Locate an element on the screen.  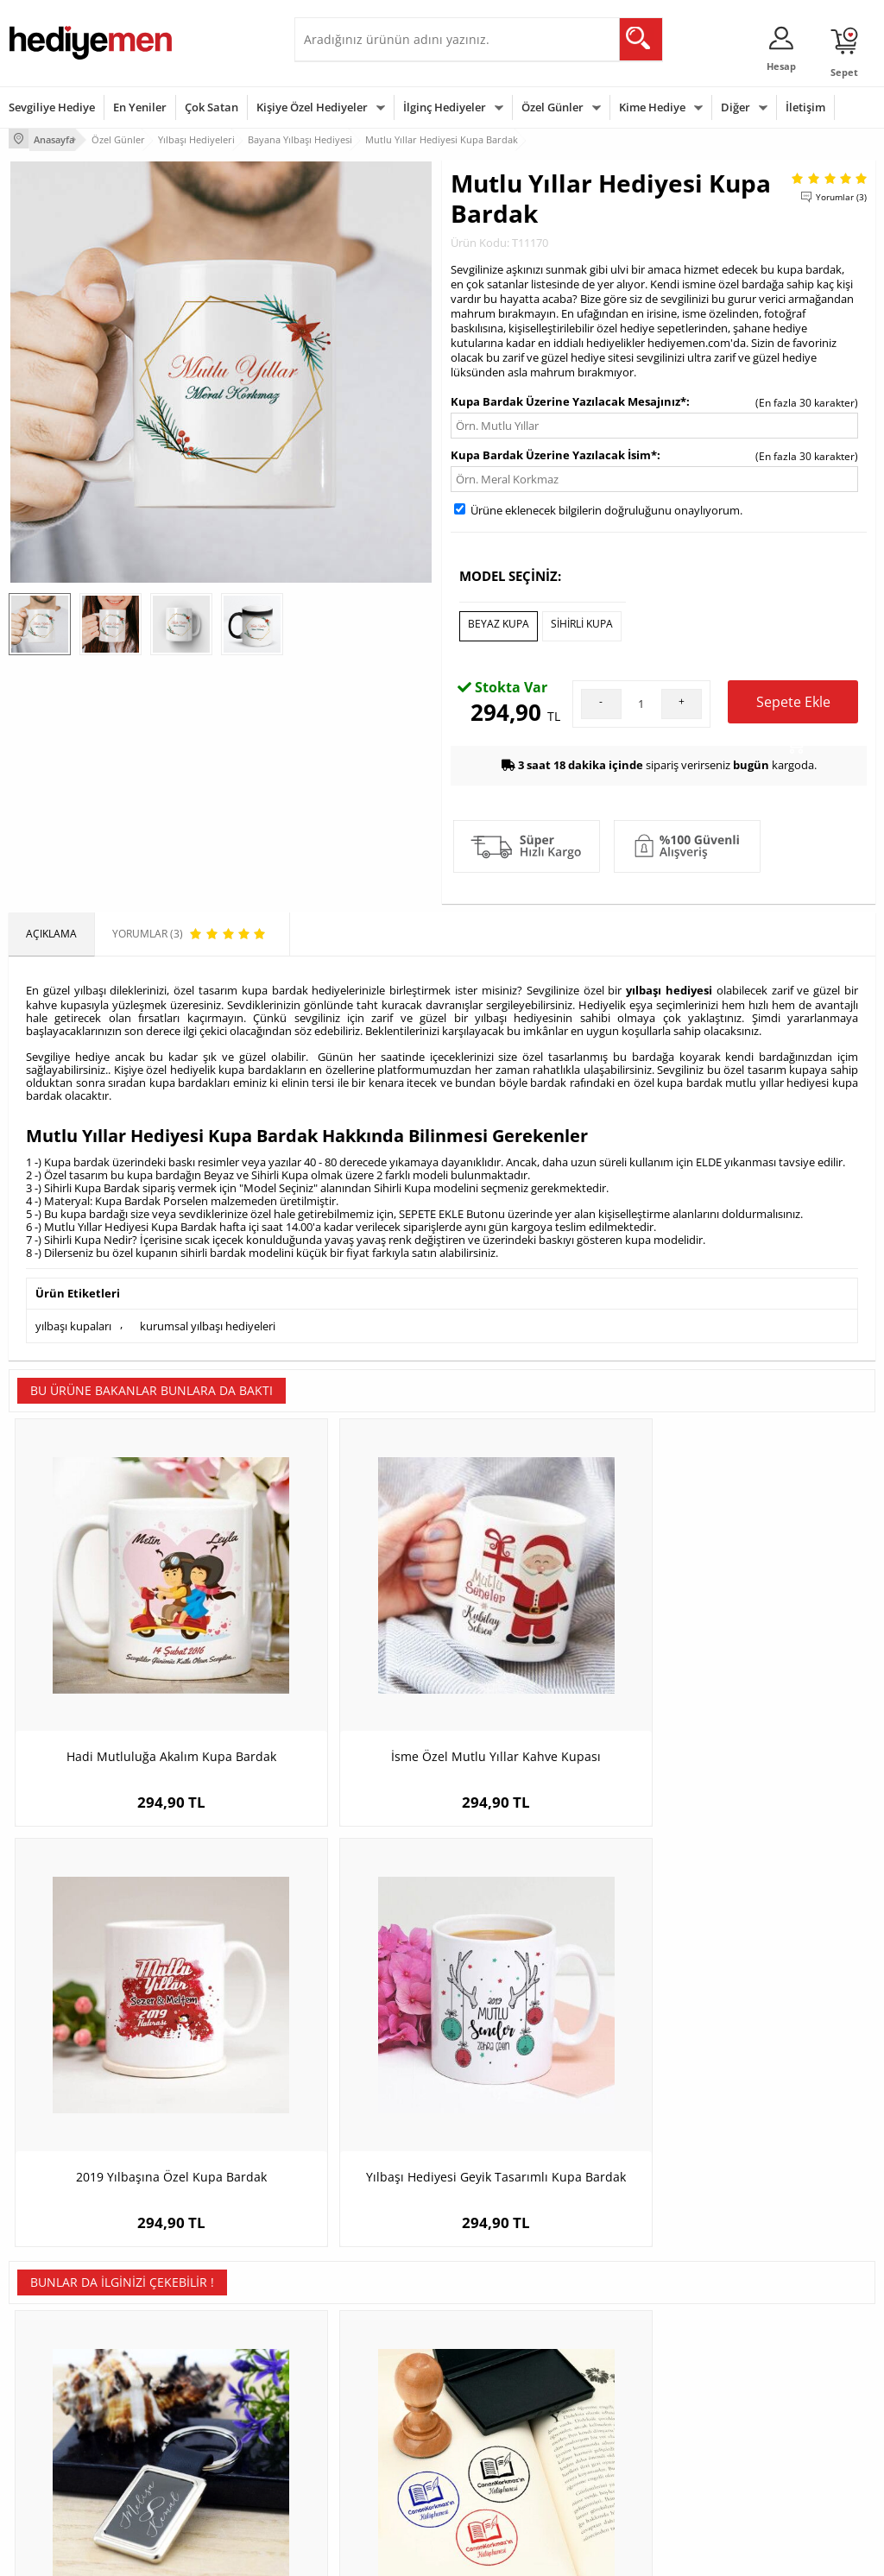
İlginç Hediye is located at coordinates (629, 2456).